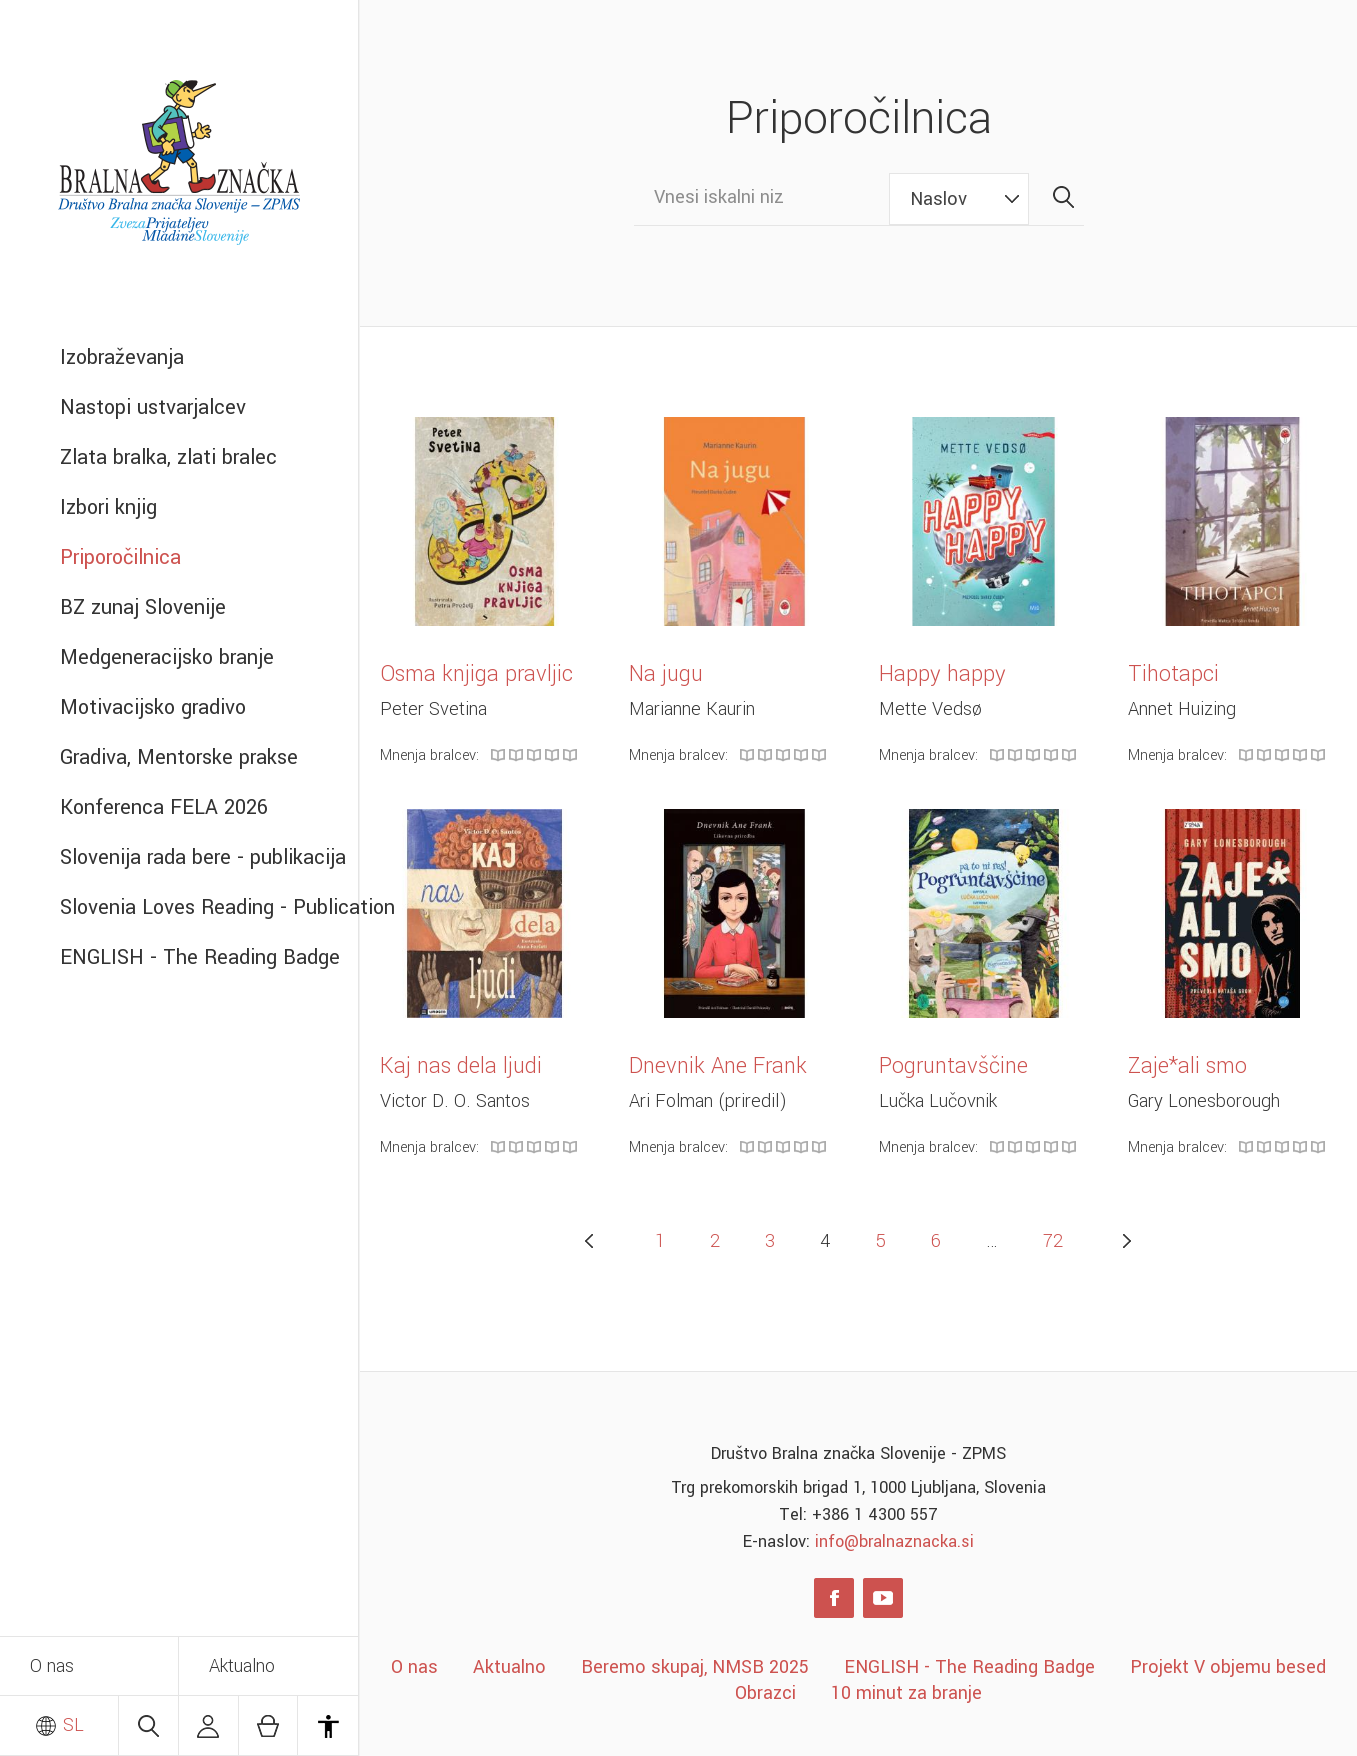 This screenshot has height=1756, width=1357. I want to click on SL, so click(59, 1725).